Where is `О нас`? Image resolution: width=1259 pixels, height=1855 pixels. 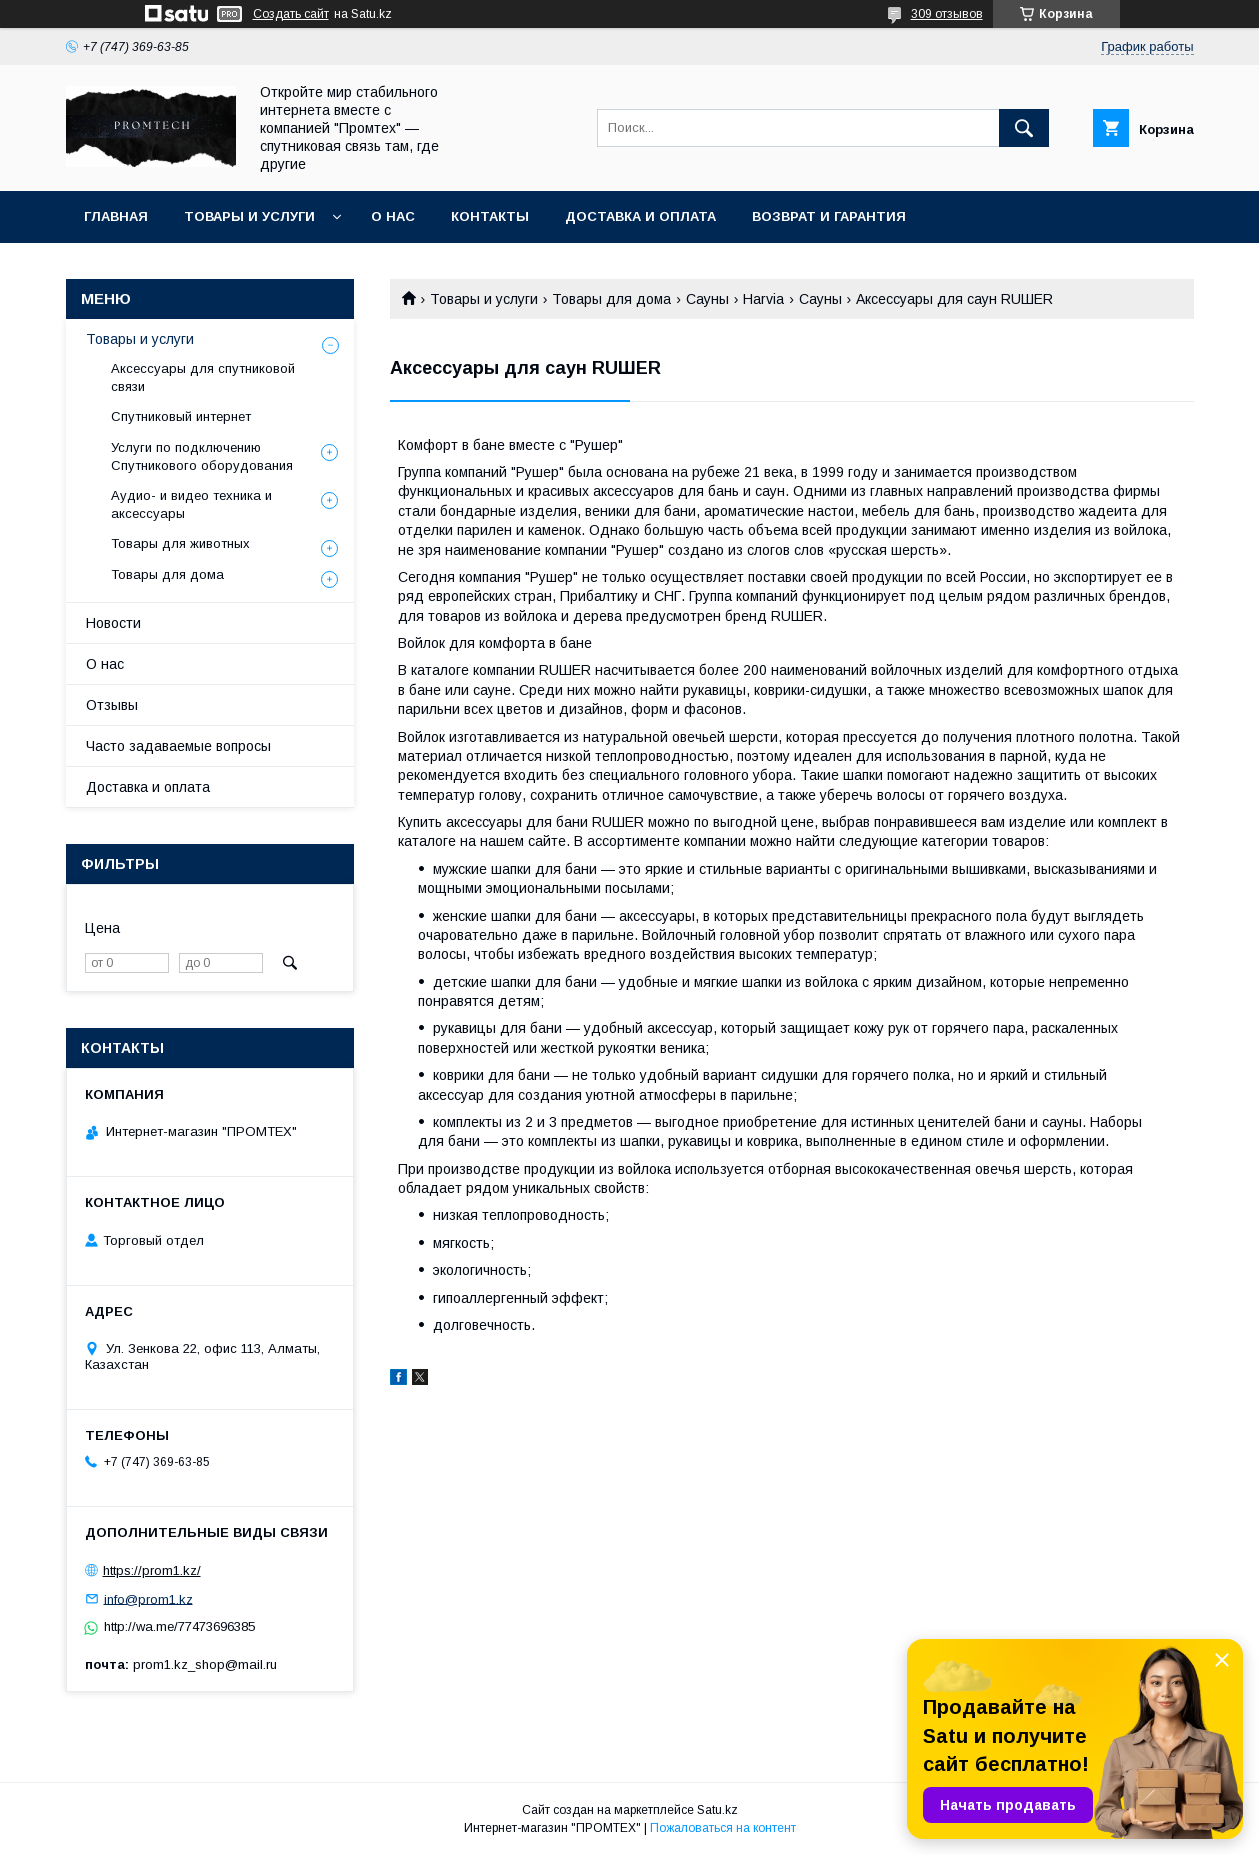 О нас is located at coordinates (393, 216).